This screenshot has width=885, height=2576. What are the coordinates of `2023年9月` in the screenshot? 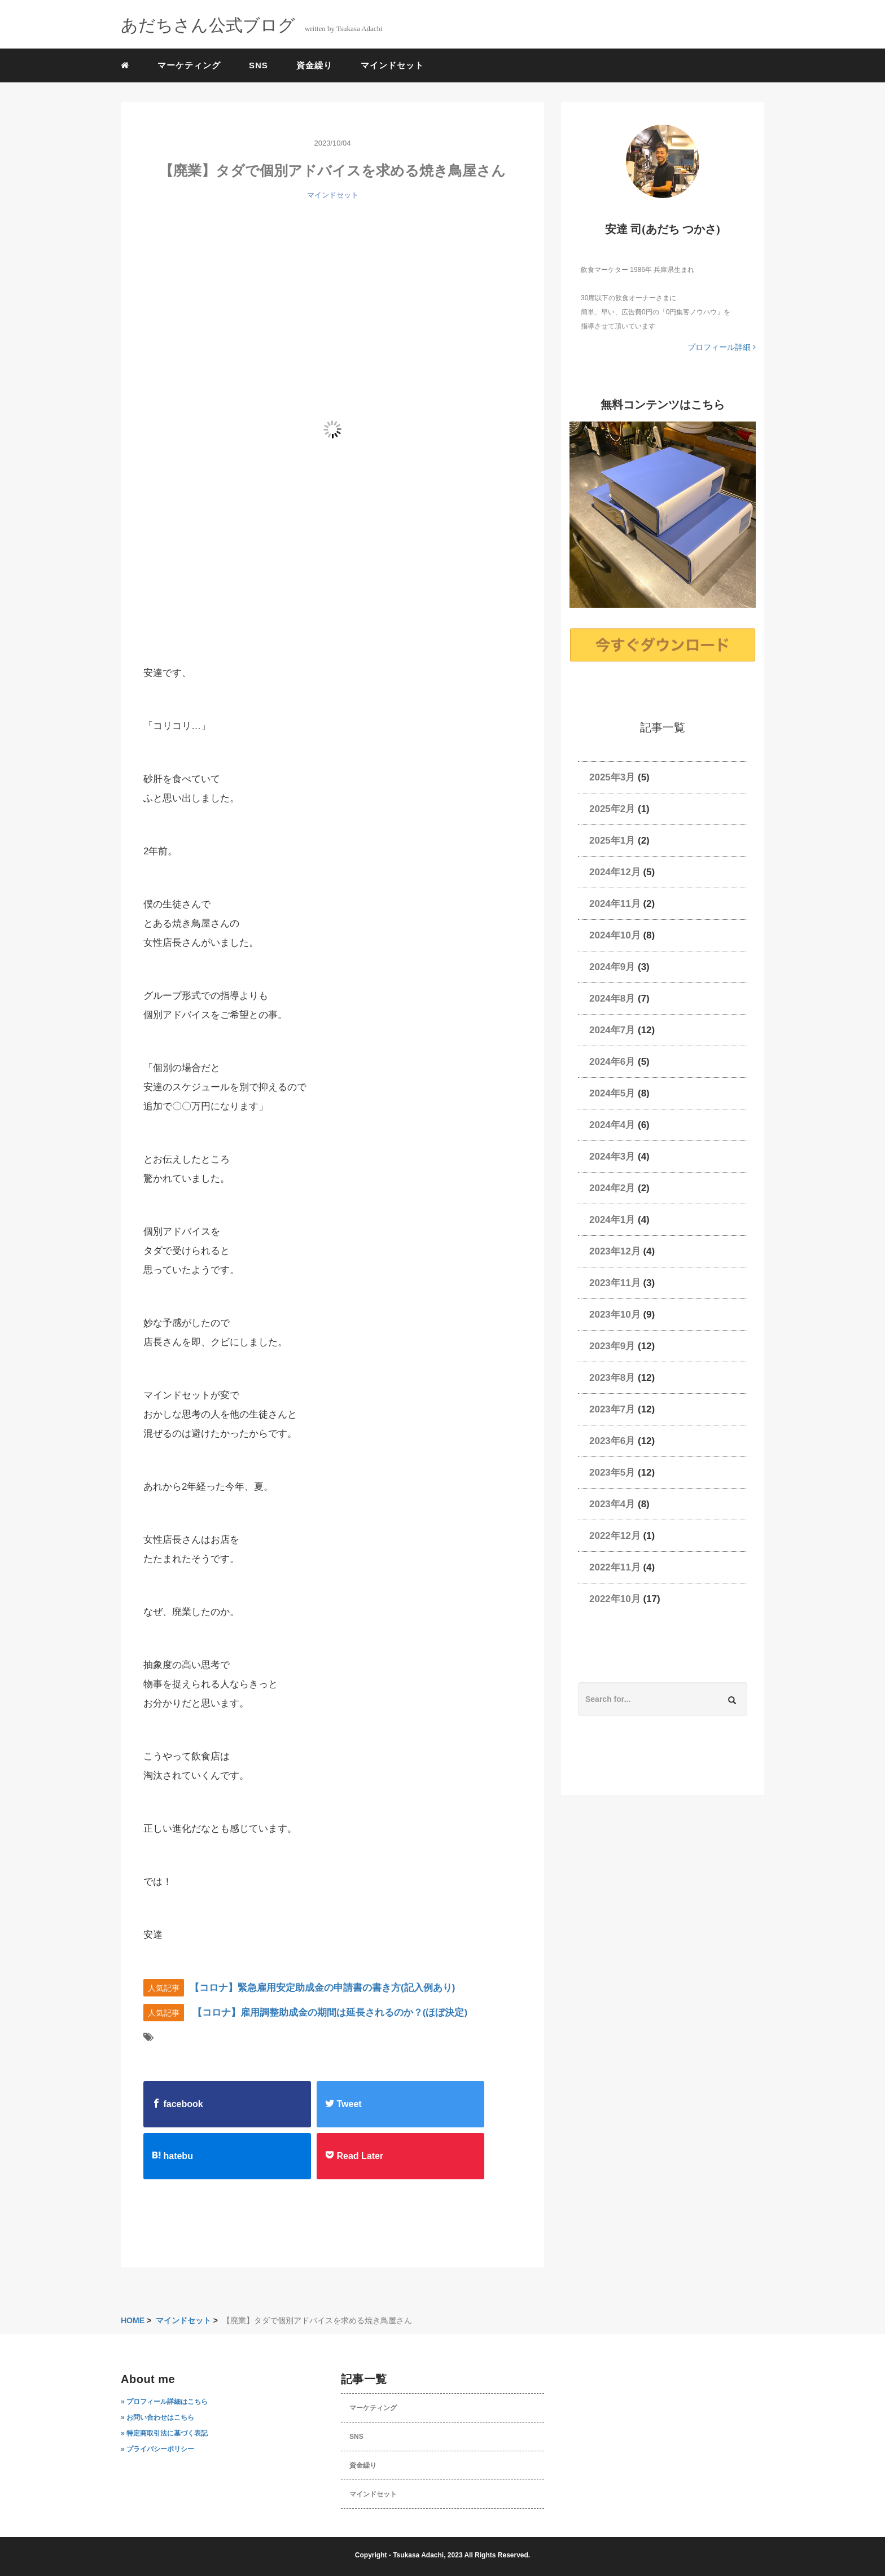 It's located at (612, 1346).